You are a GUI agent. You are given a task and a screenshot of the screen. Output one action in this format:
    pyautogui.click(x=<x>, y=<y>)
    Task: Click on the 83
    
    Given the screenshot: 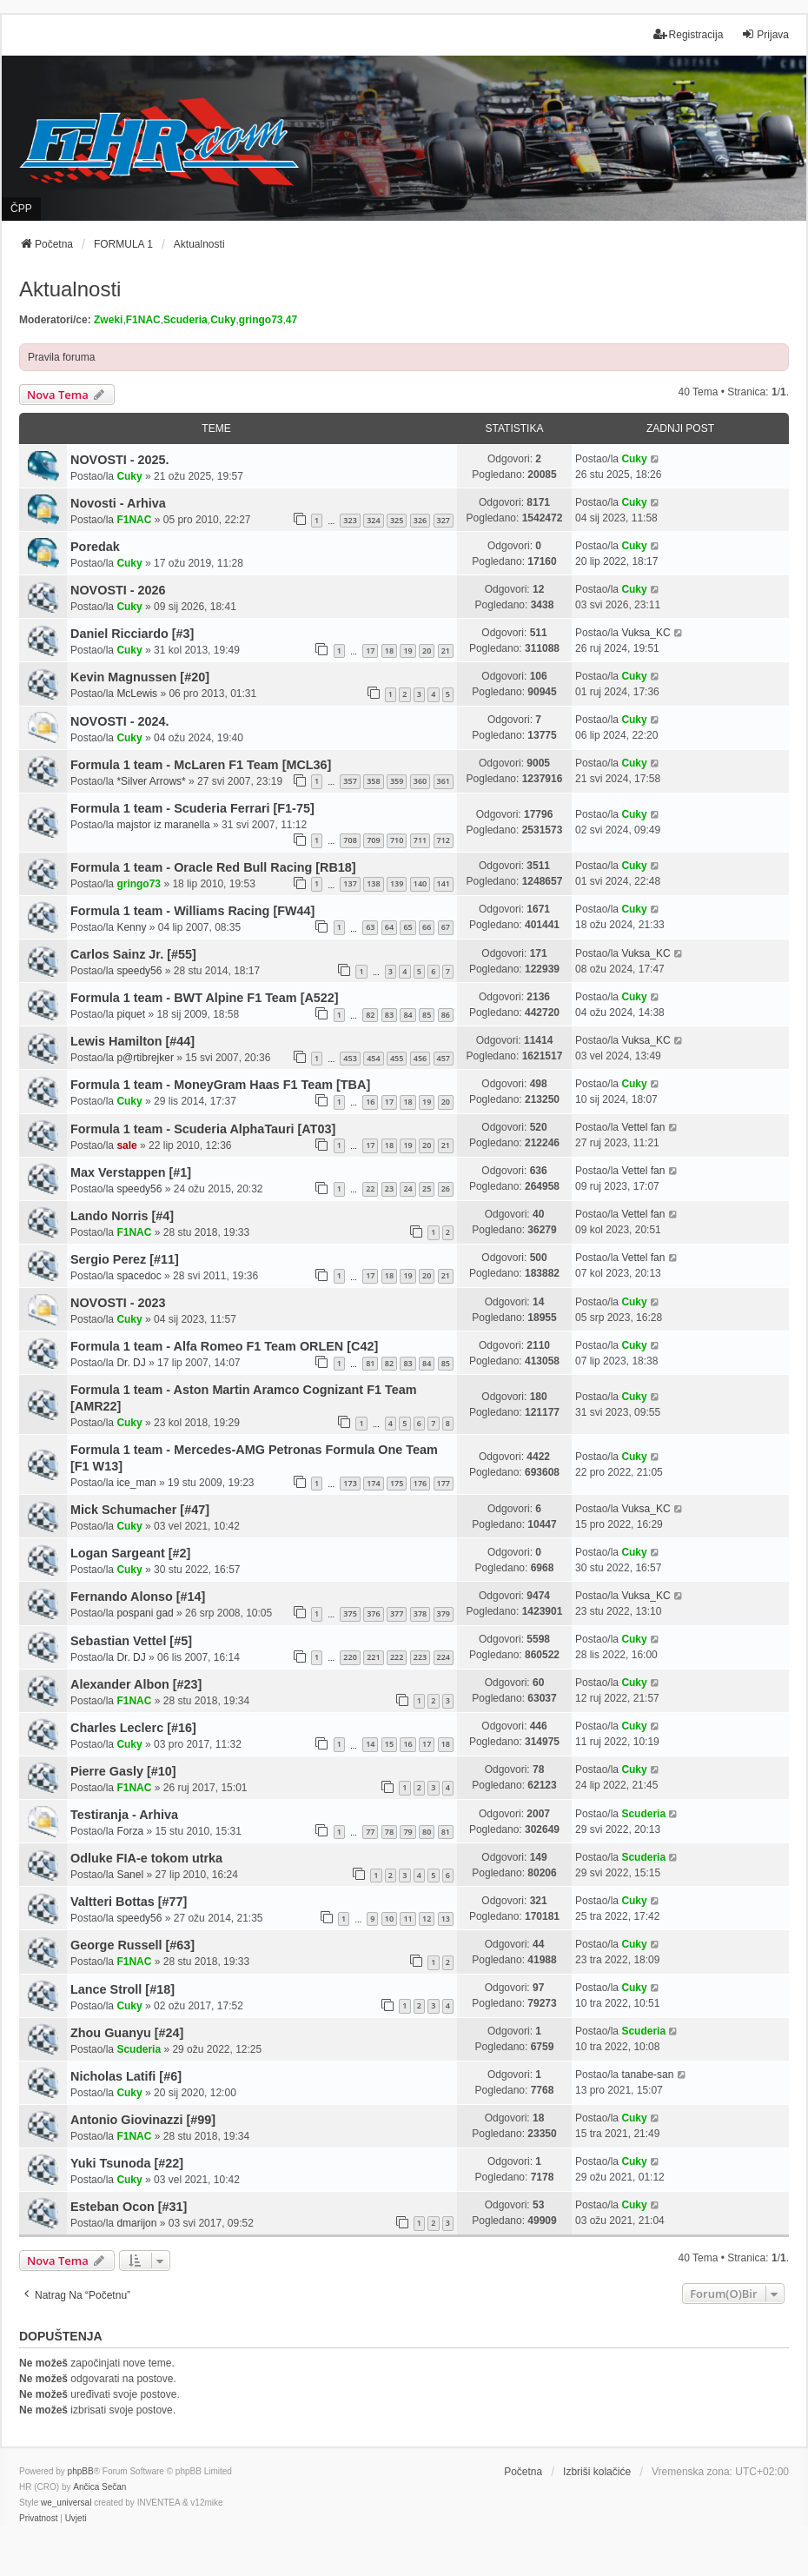 What is the action you would take?
    pyautogui.click(x=389, y=1014)
    